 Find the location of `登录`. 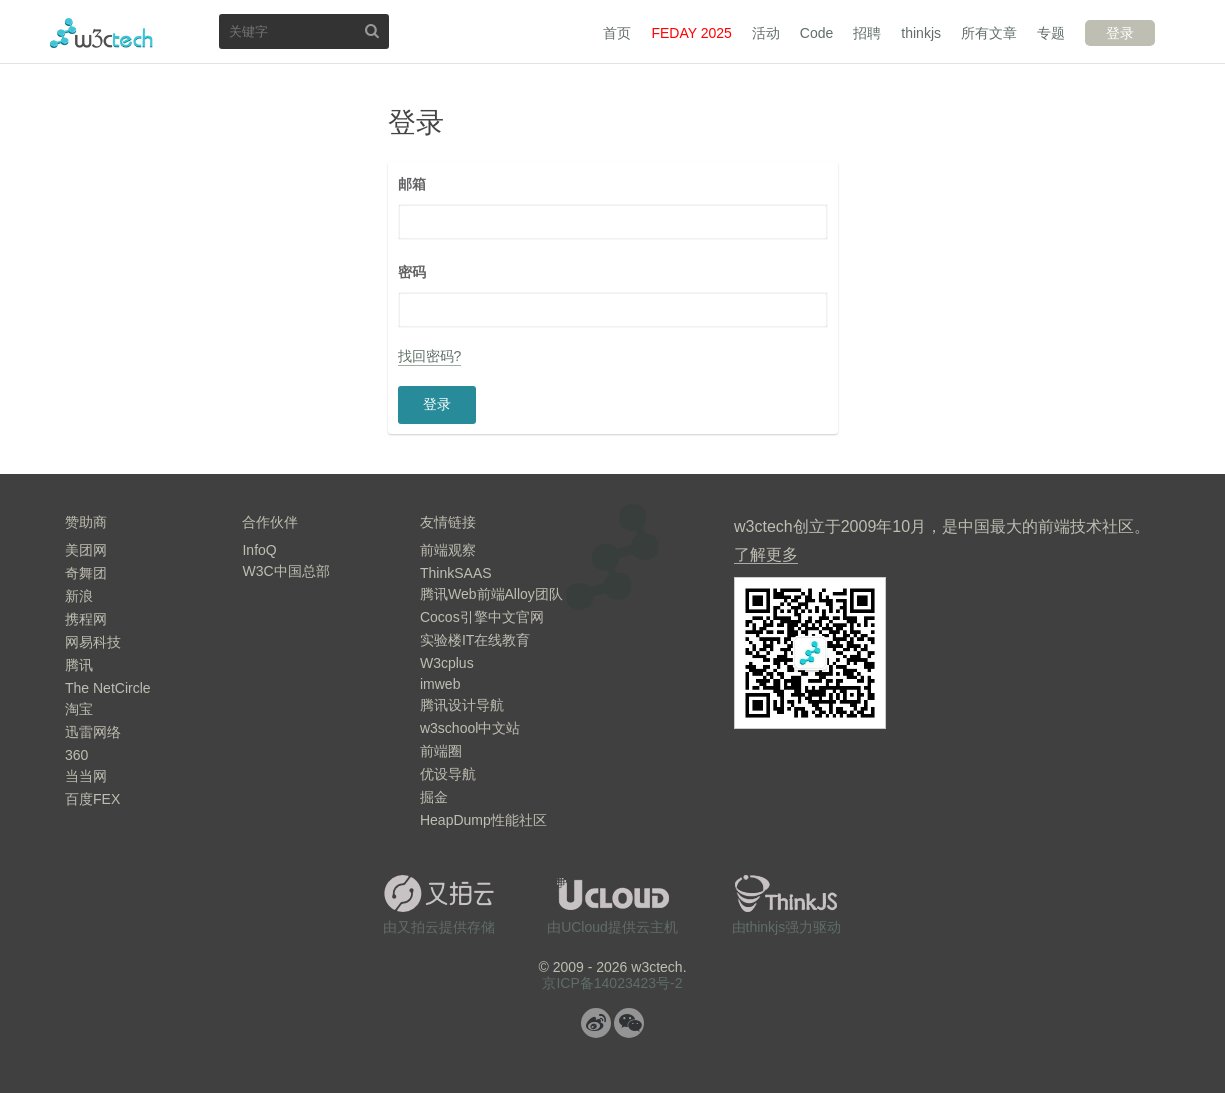

登录 is located at coordinates (1120, 33).